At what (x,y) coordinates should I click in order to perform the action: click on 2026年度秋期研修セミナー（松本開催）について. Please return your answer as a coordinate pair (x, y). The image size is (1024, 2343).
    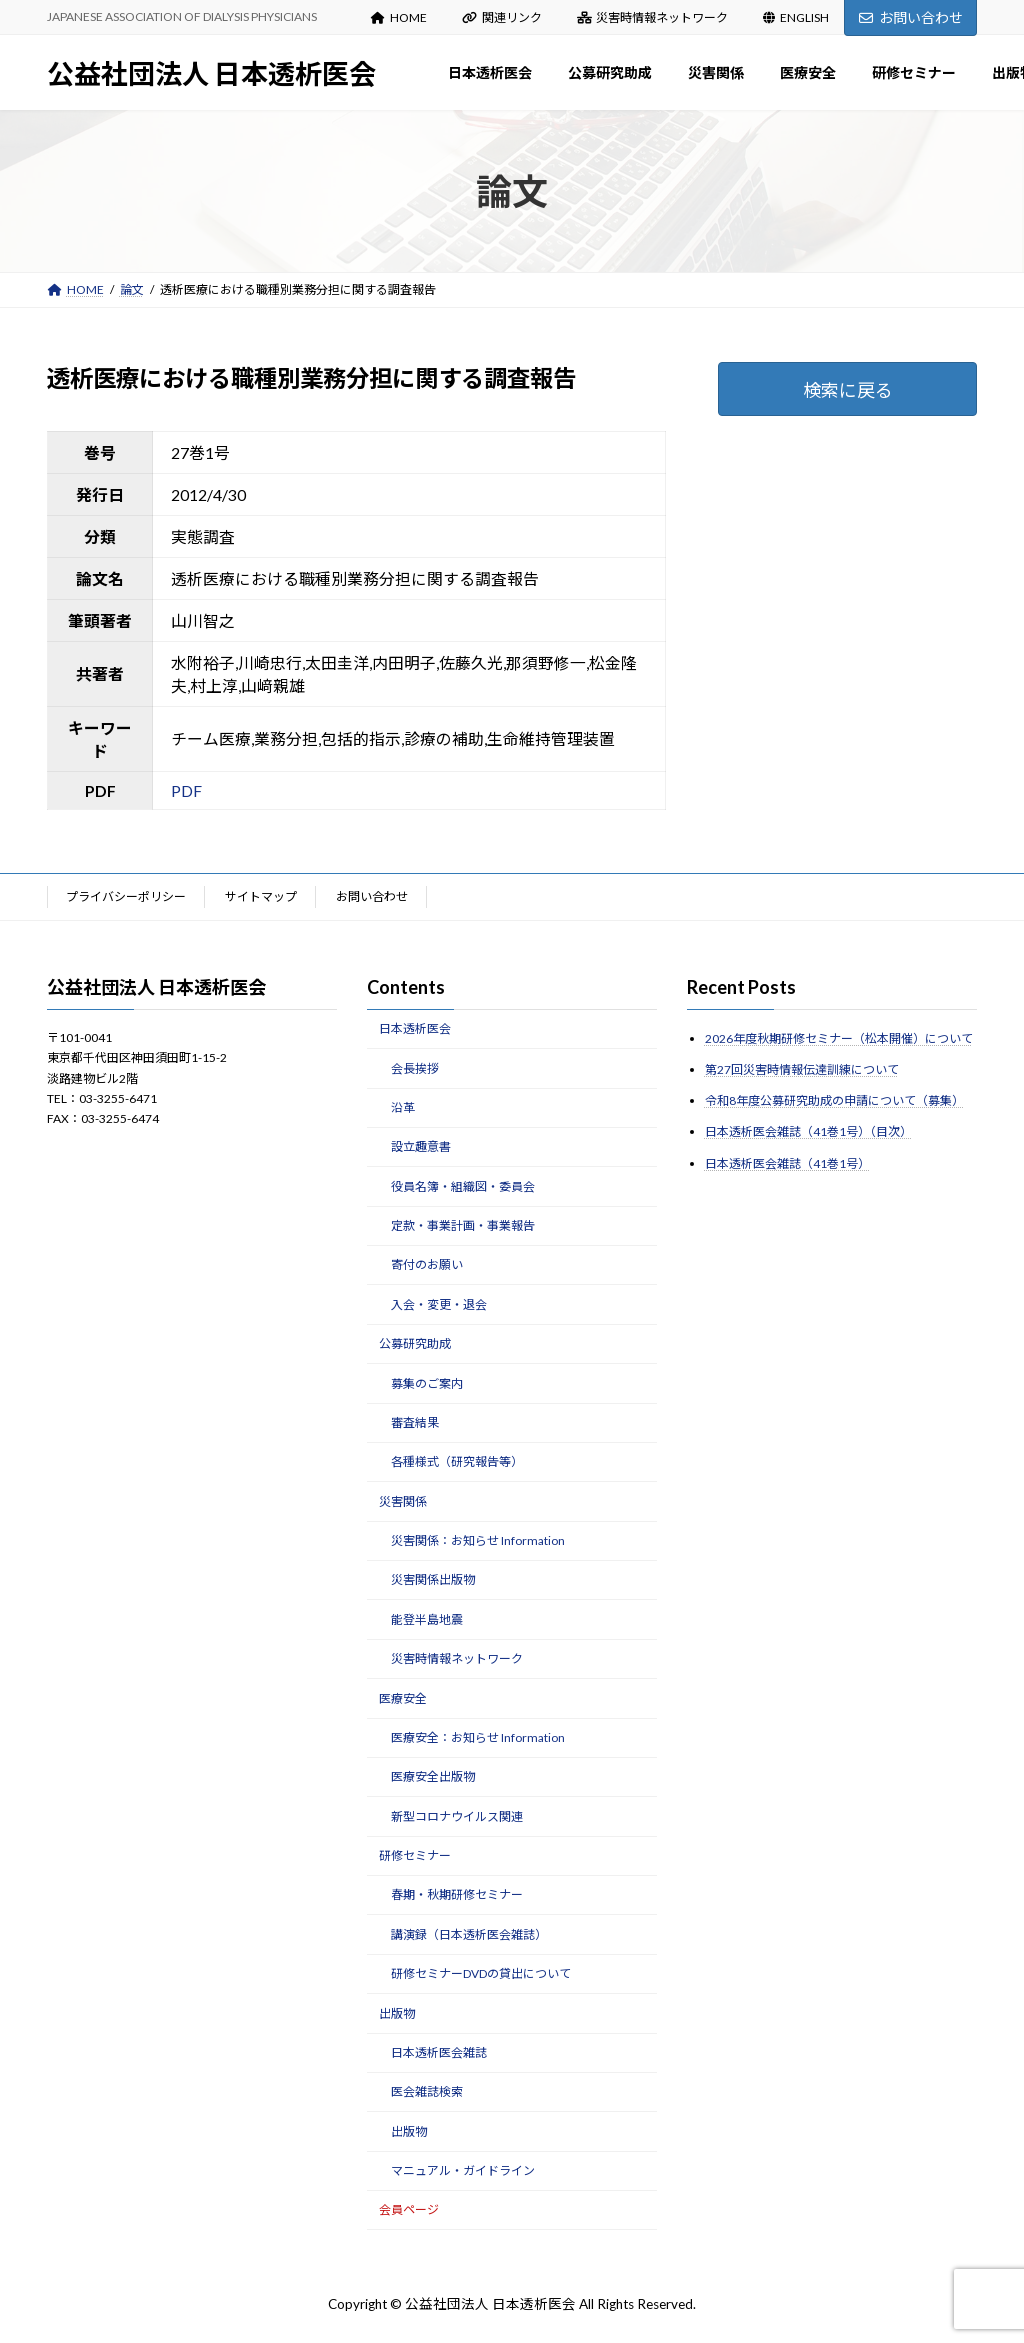
    Looking at the image, I should click on (839, 1038).